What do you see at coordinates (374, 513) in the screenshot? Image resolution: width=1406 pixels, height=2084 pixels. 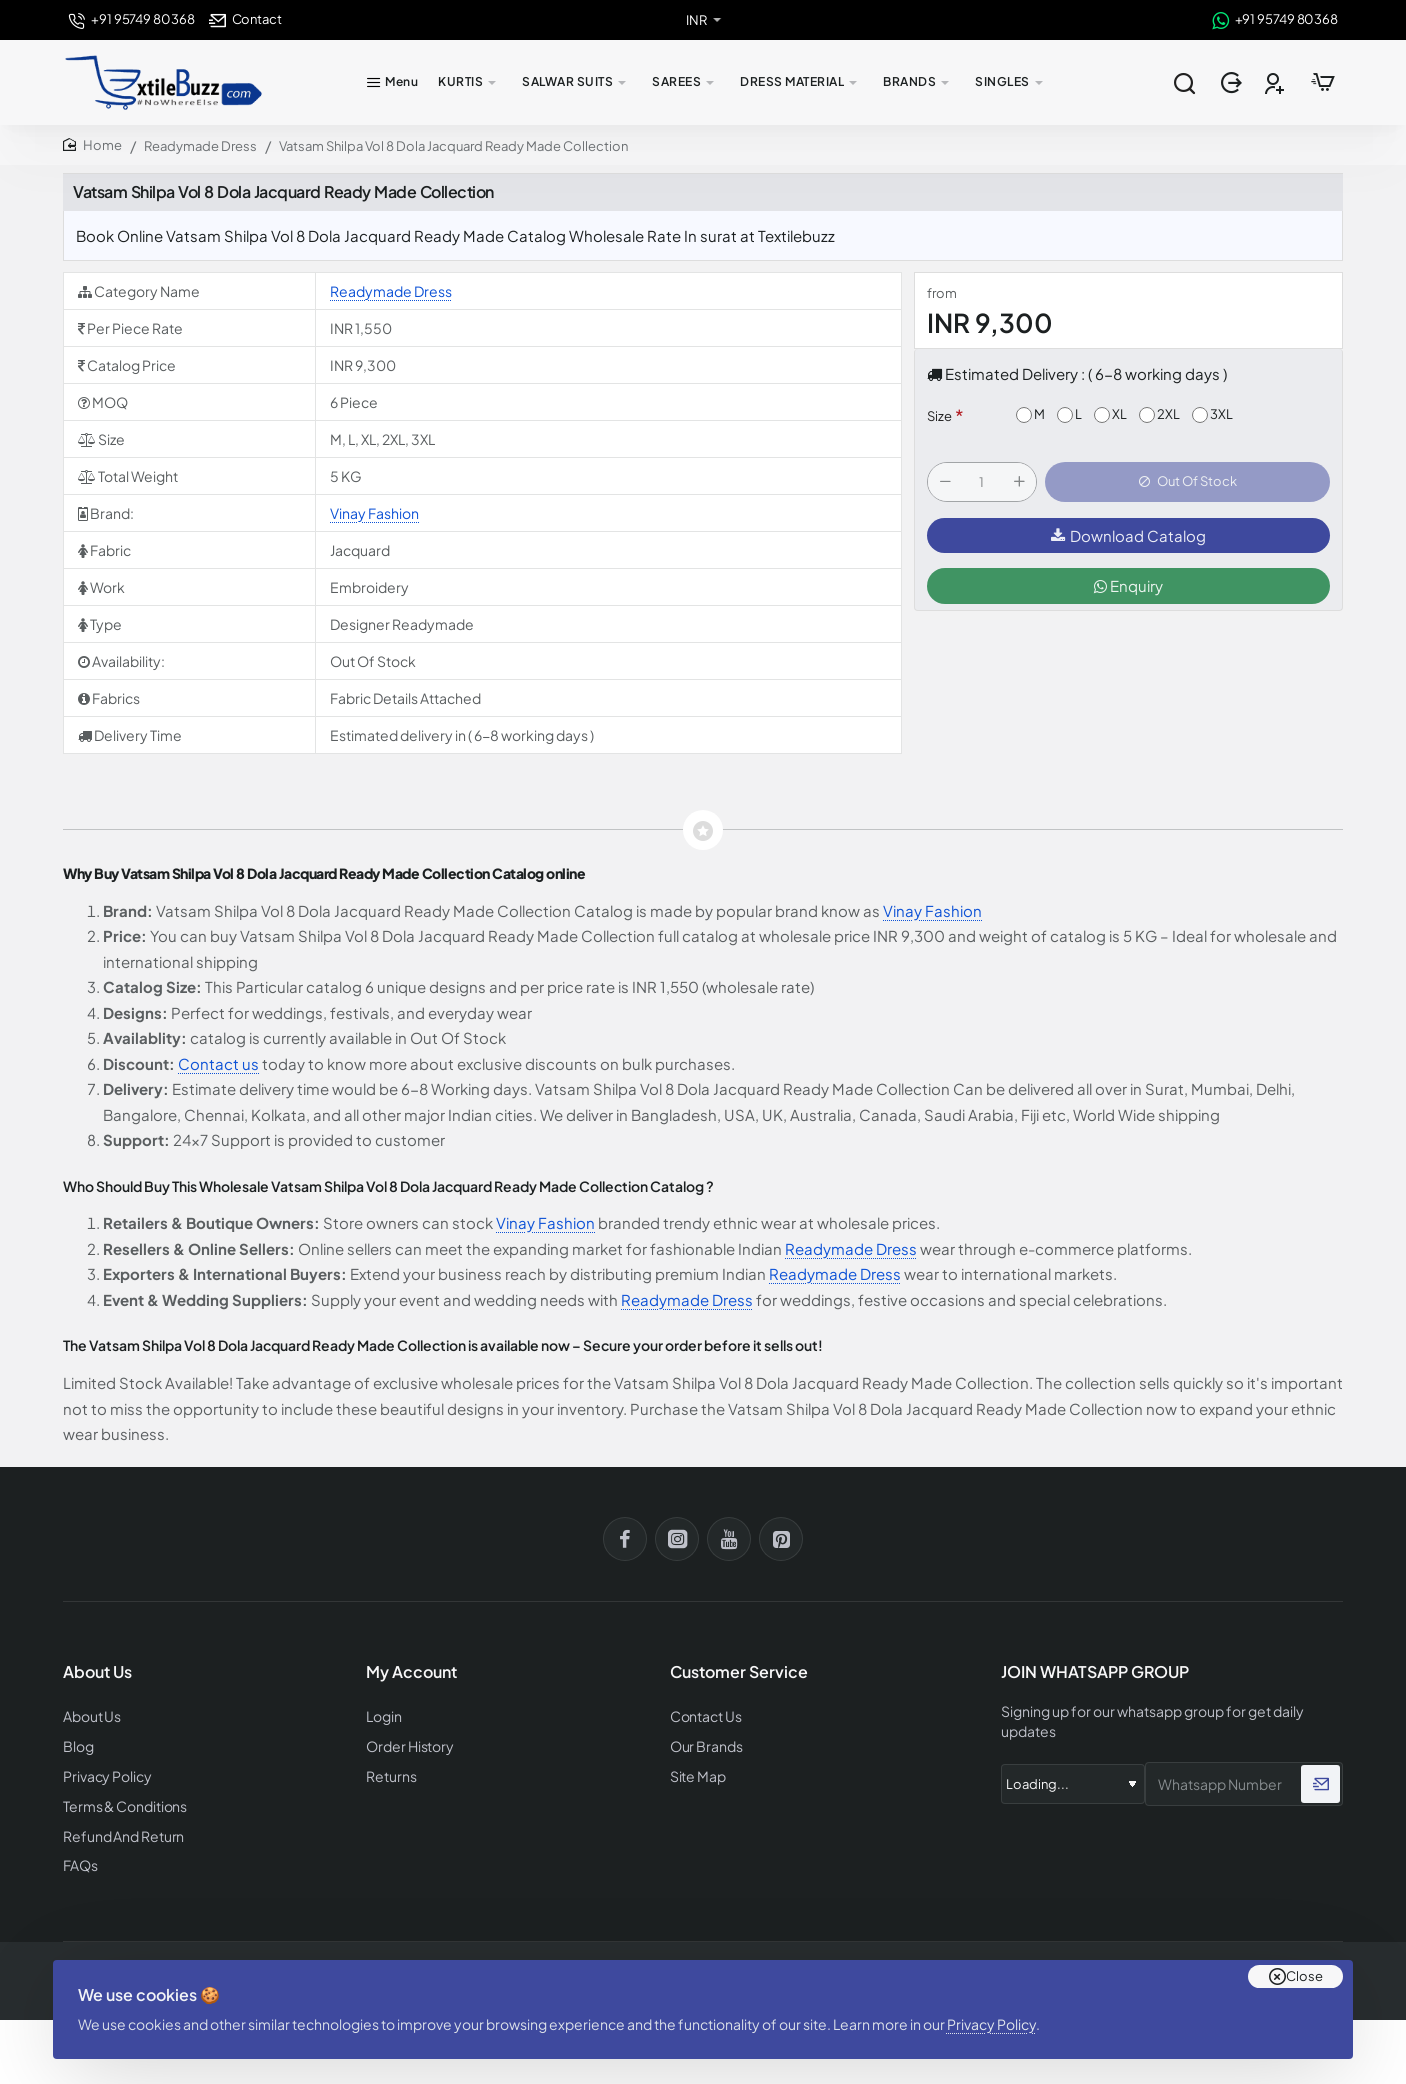 I see `Vinay Fashion` at bounding box center [374, 513].